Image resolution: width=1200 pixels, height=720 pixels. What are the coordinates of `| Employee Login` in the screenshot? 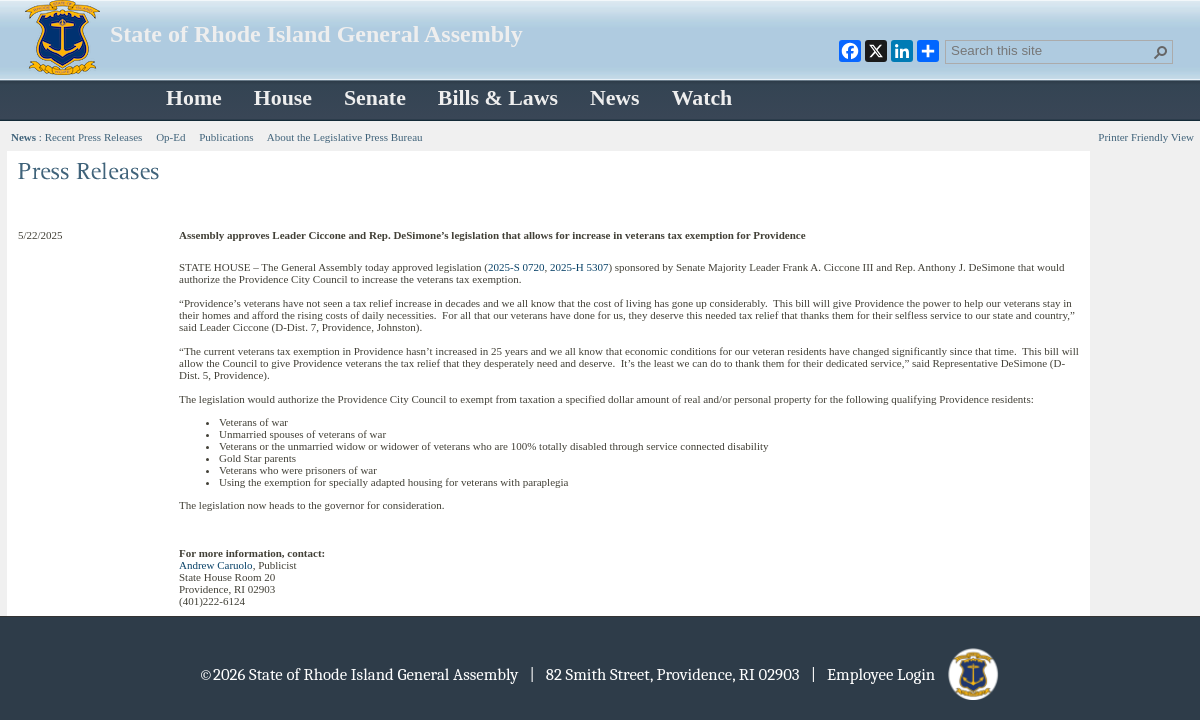 It's located at (906, 674).